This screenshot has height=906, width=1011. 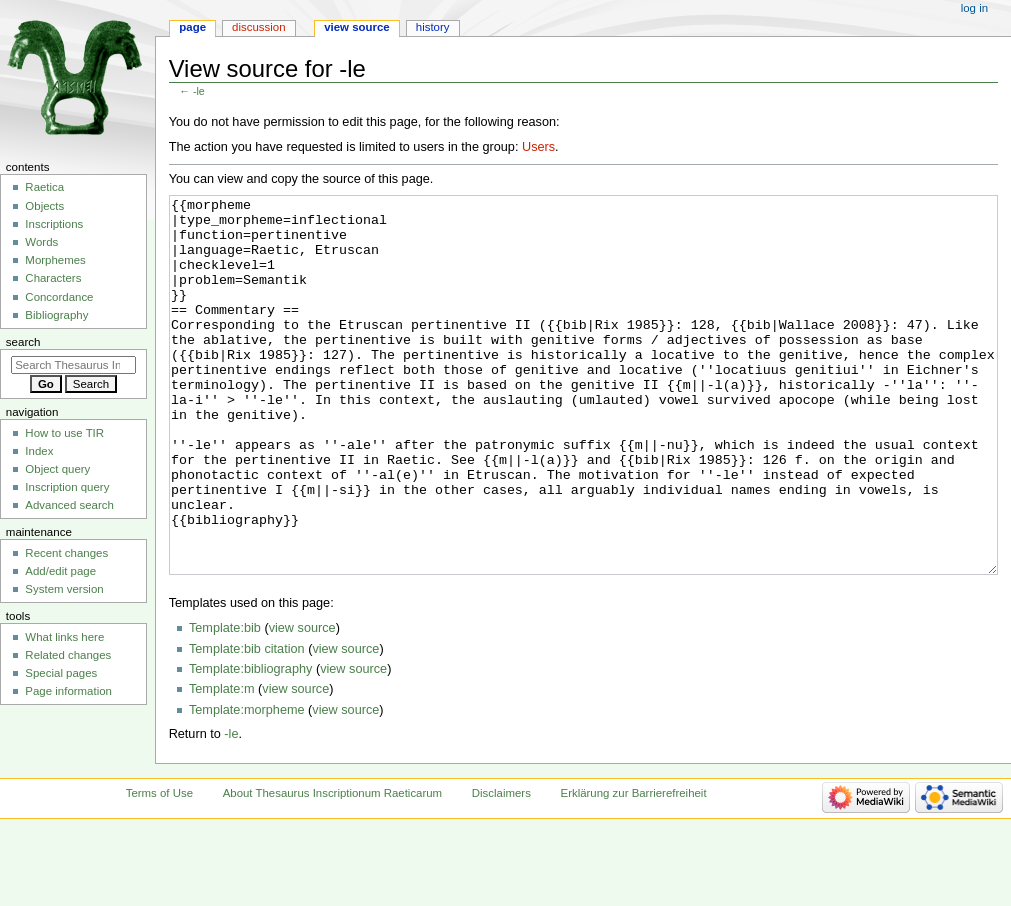 What do you see at coordinates (225, 703) in the screenshot?
I see `Template:bib` at bounding box center [225, 703].